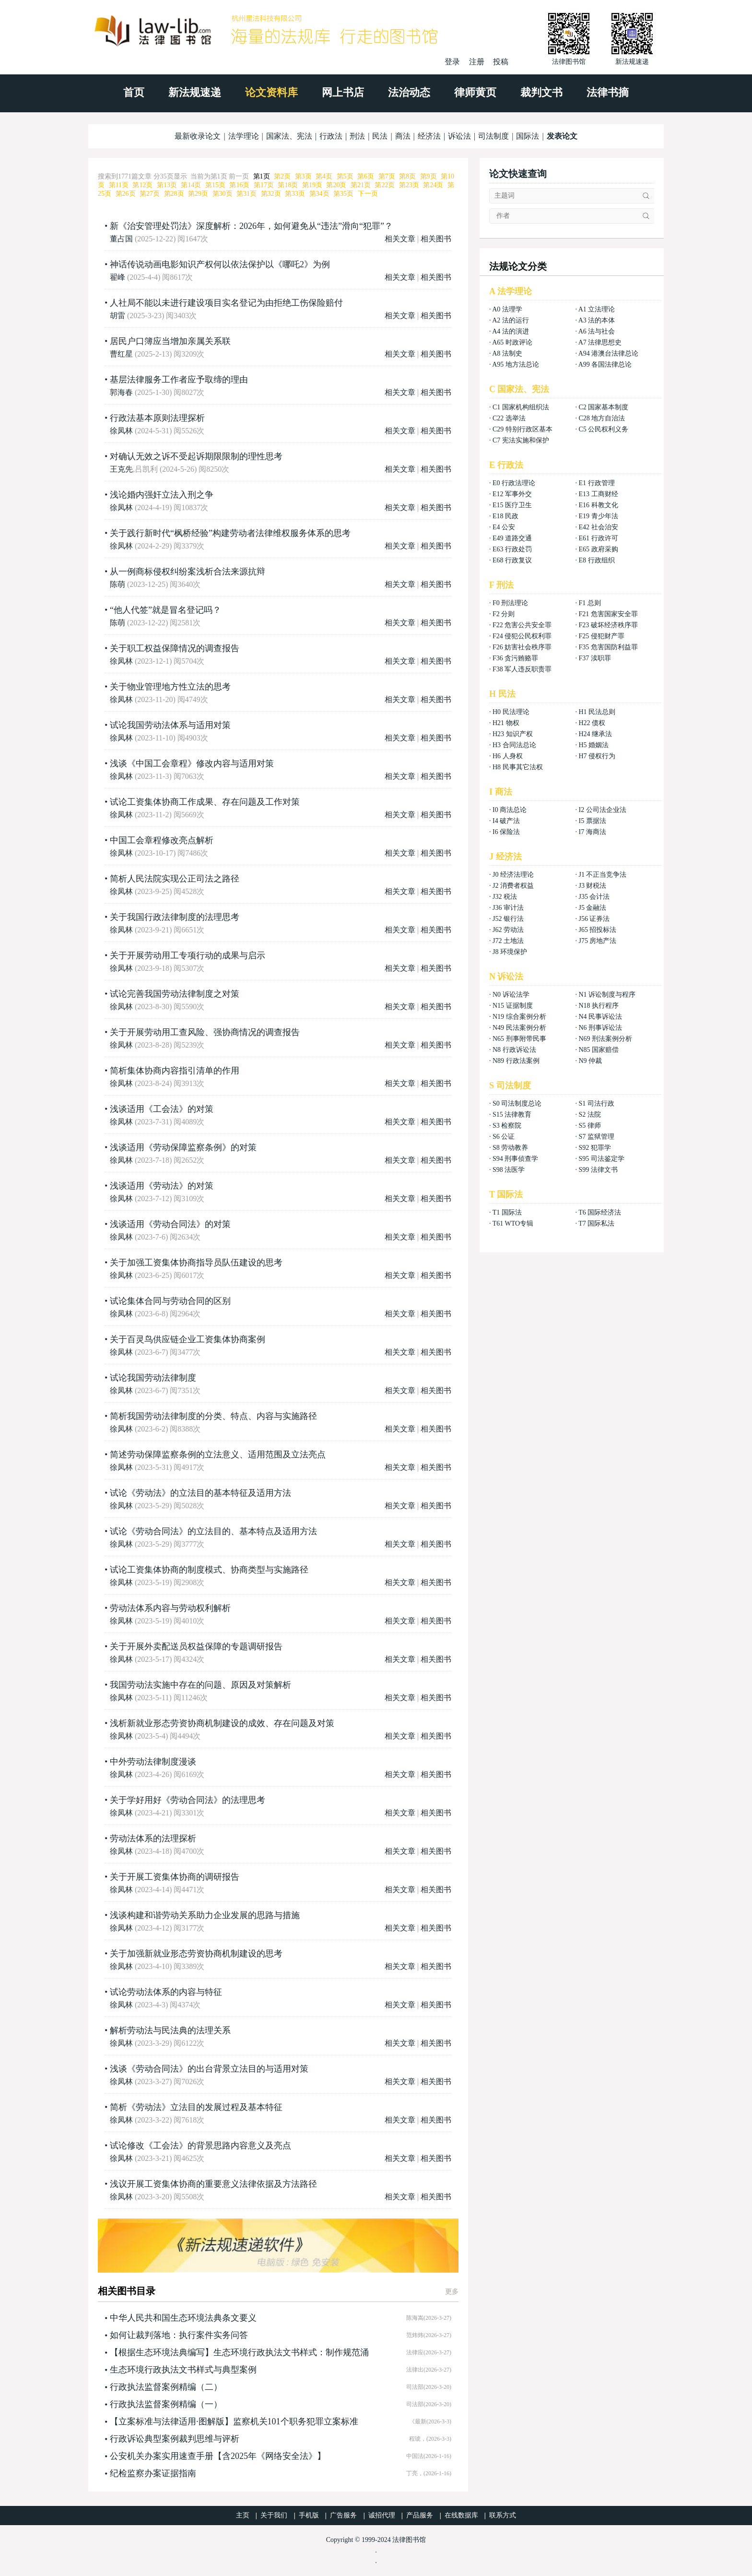 The height and width of the screenshot is (2576, 752). Describe the element at coordinates (596, 320) in the screenshot. I see `A3 法的本体` at that location.